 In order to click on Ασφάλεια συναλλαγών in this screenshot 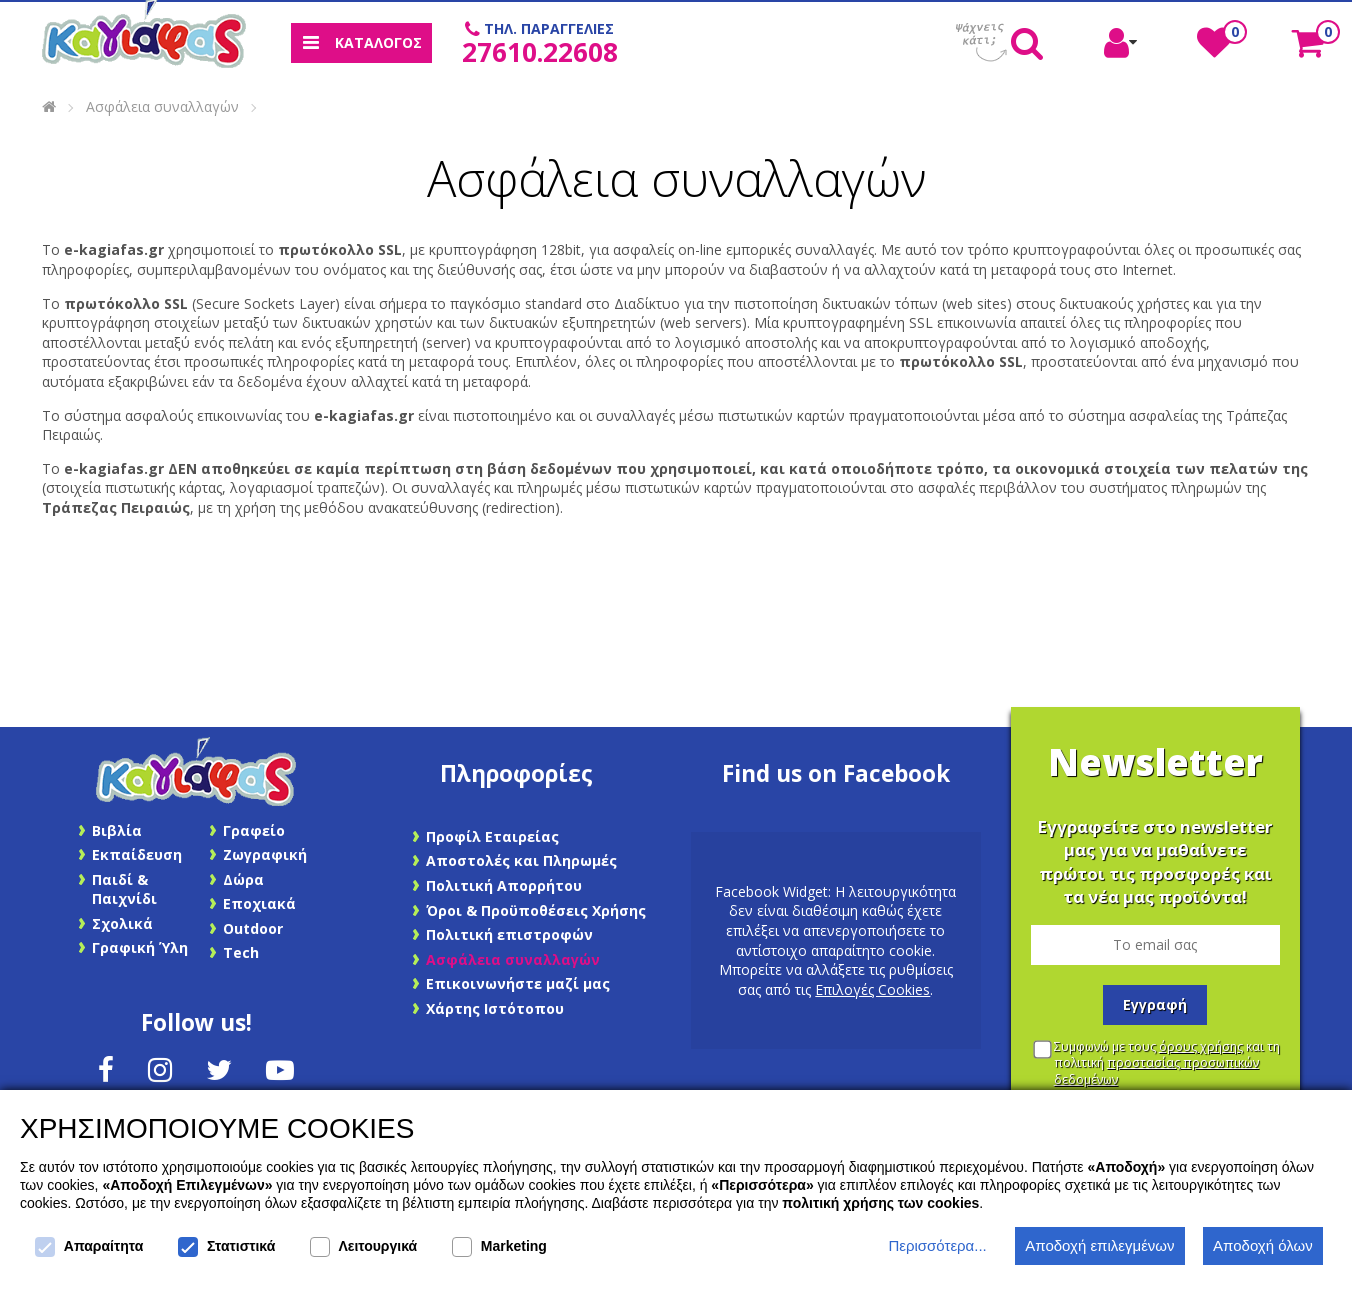, I will do `click(162, 106)`.